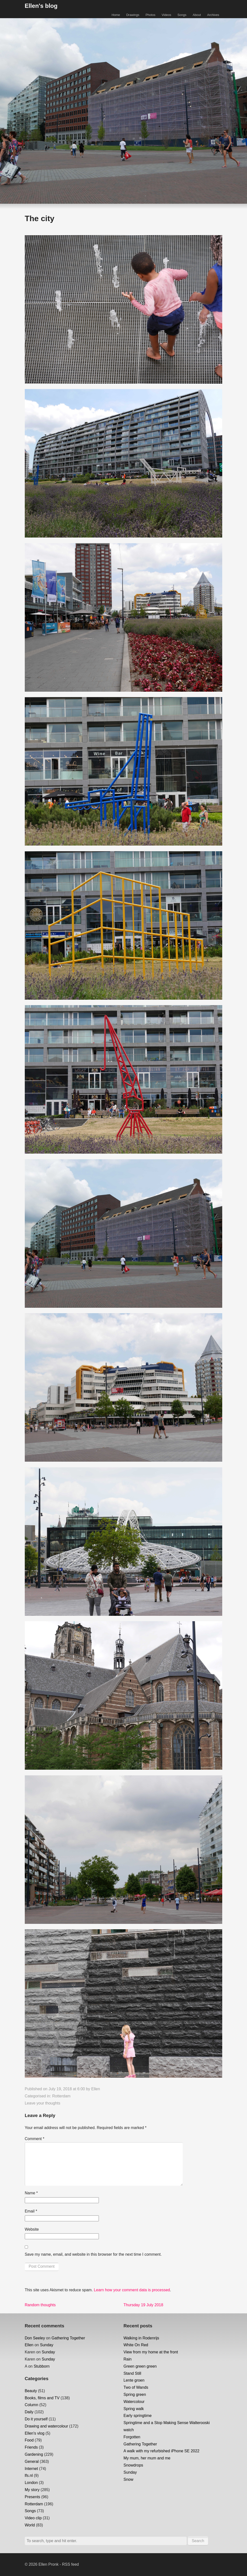  Describe the element at coordinates (30, 2525) in the screenshot. I see `World` at that location.